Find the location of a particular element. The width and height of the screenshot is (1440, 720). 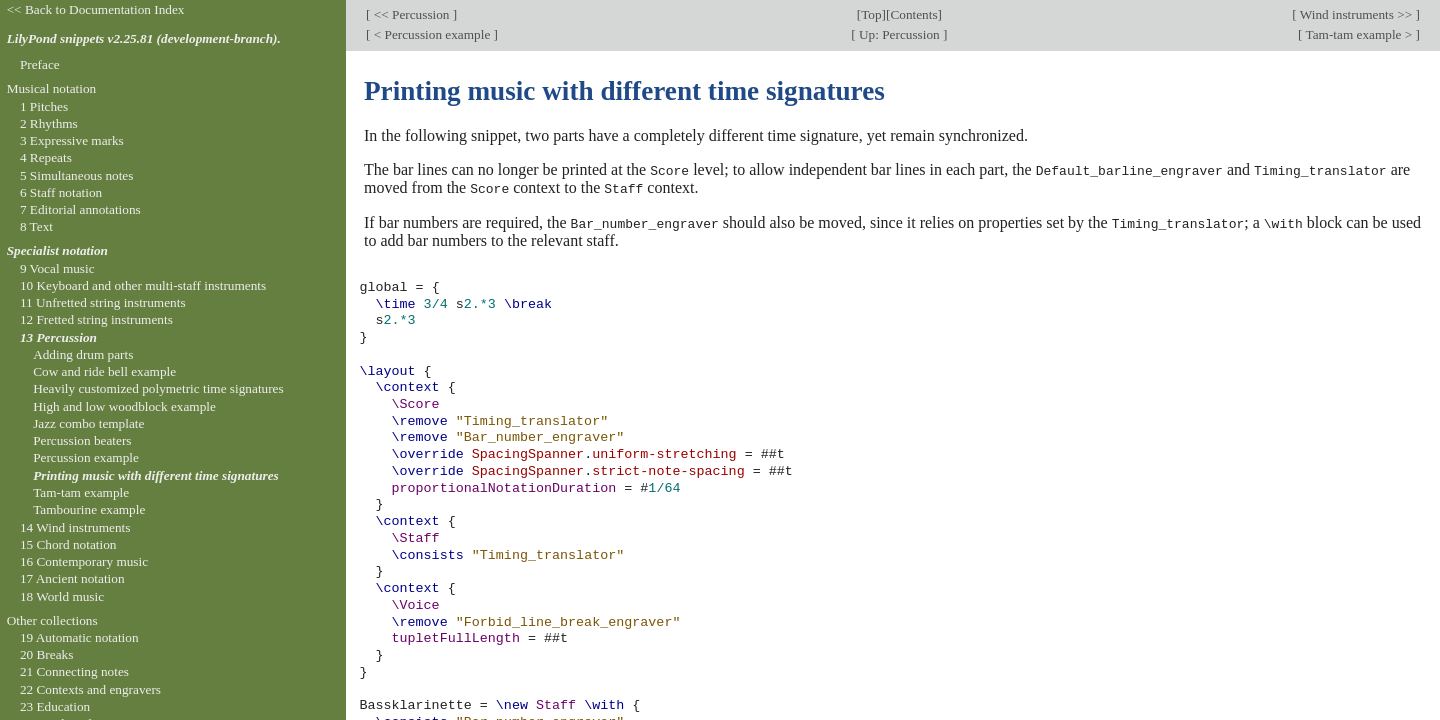

9 Vocal music is located at coordinates (57, 268).